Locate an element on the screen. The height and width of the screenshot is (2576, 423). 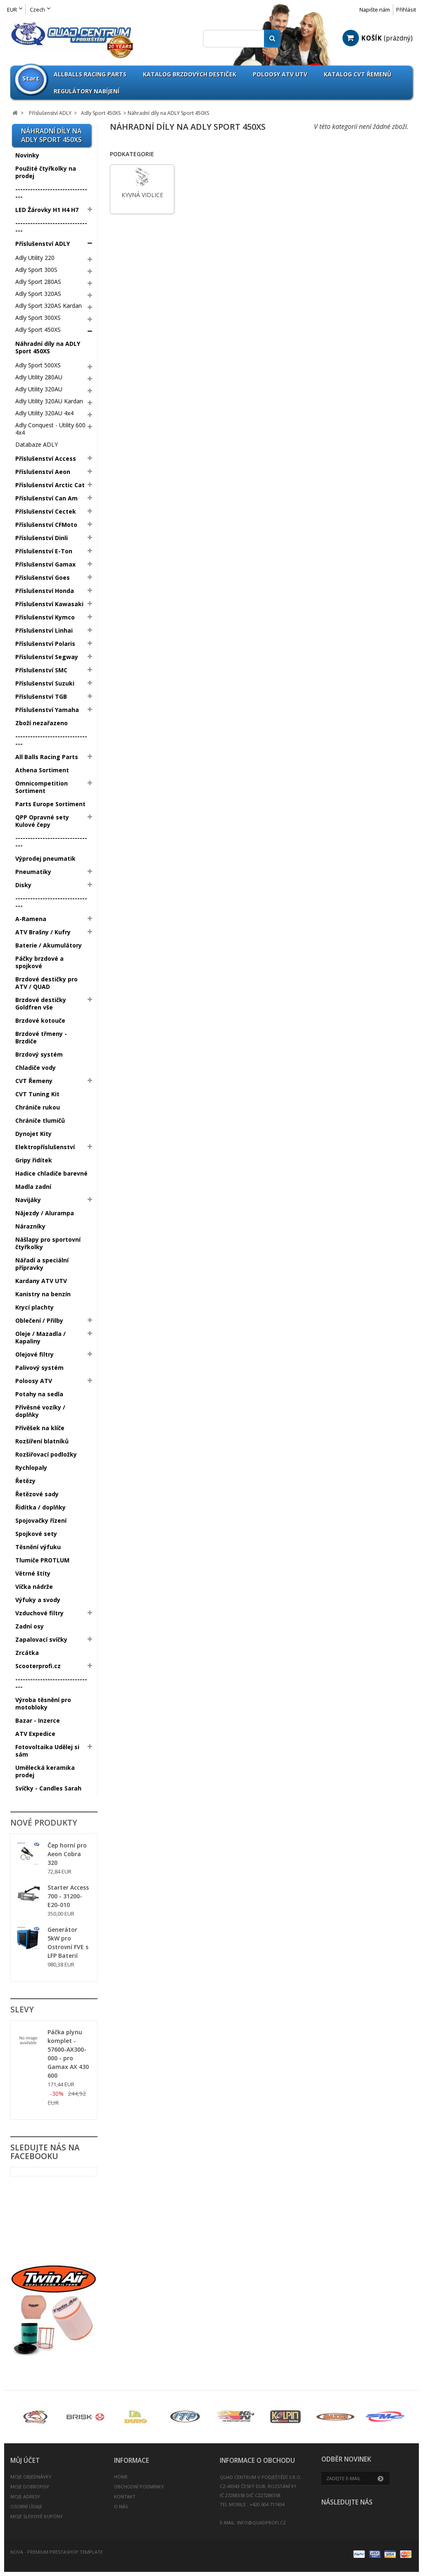
Madla zadní is located at coordinates (33, 1186).